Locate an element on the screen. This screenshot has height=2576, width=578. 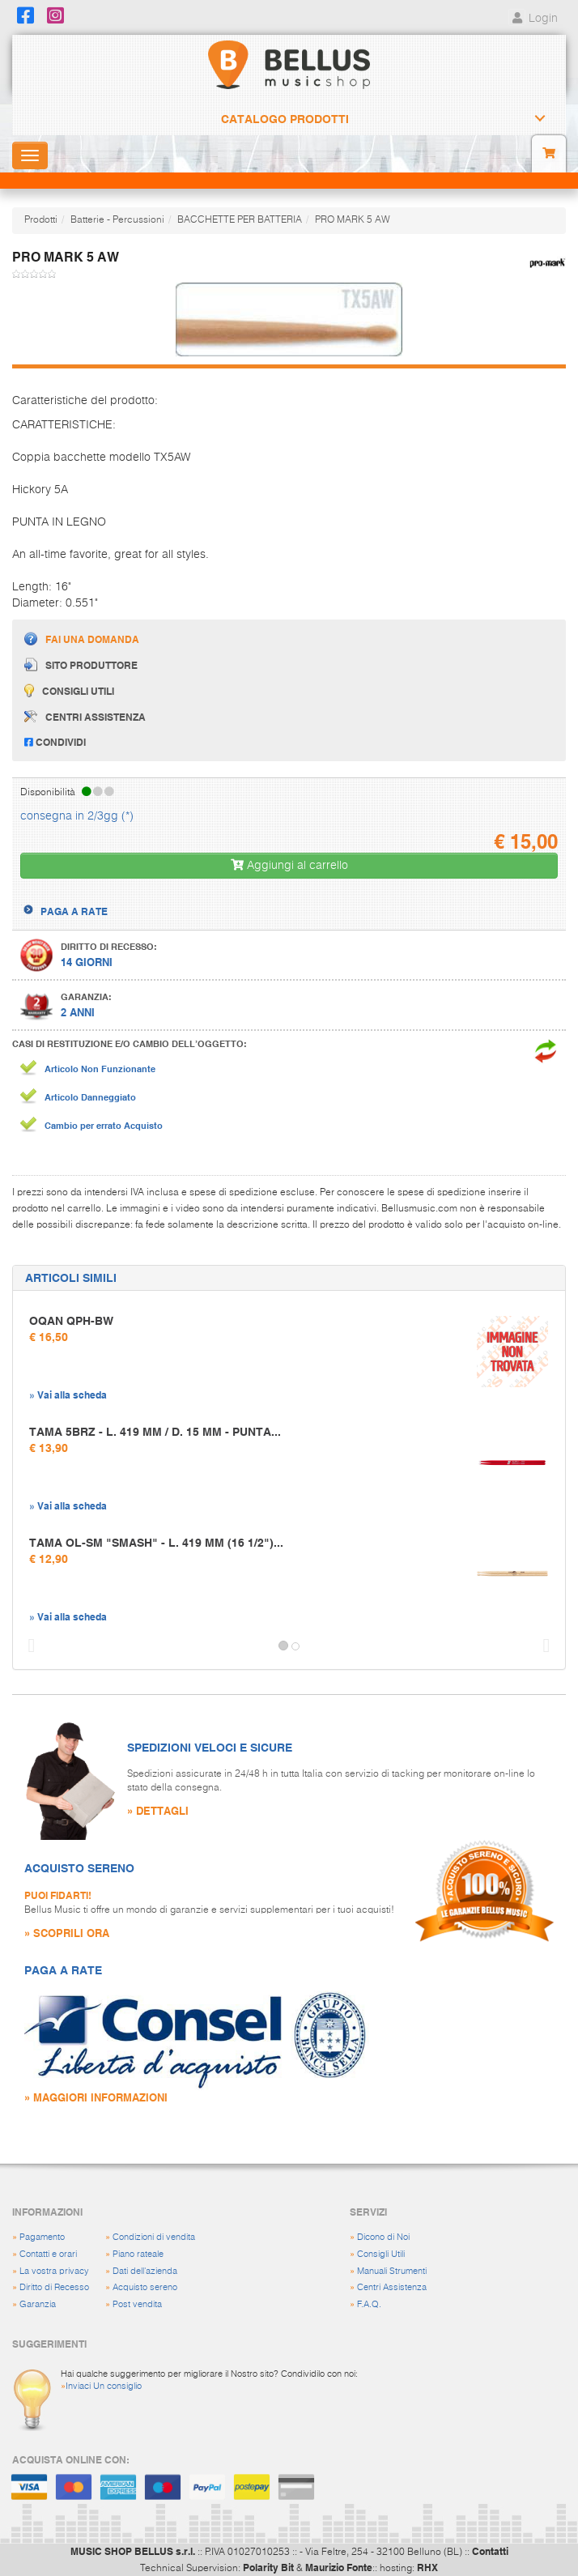
La vostra privacy is located at coordinates (54, 2271).